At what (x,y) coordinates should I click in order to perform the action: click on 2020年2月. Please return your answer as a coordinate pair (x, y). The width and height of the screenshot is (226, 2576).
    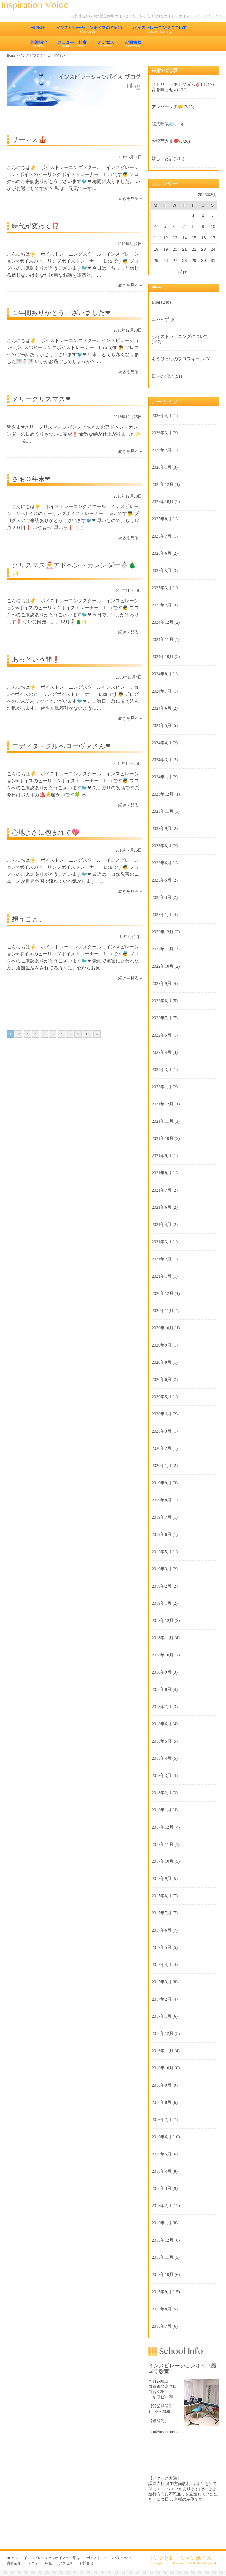
    Looking at the image, I should click on (161, 1448).